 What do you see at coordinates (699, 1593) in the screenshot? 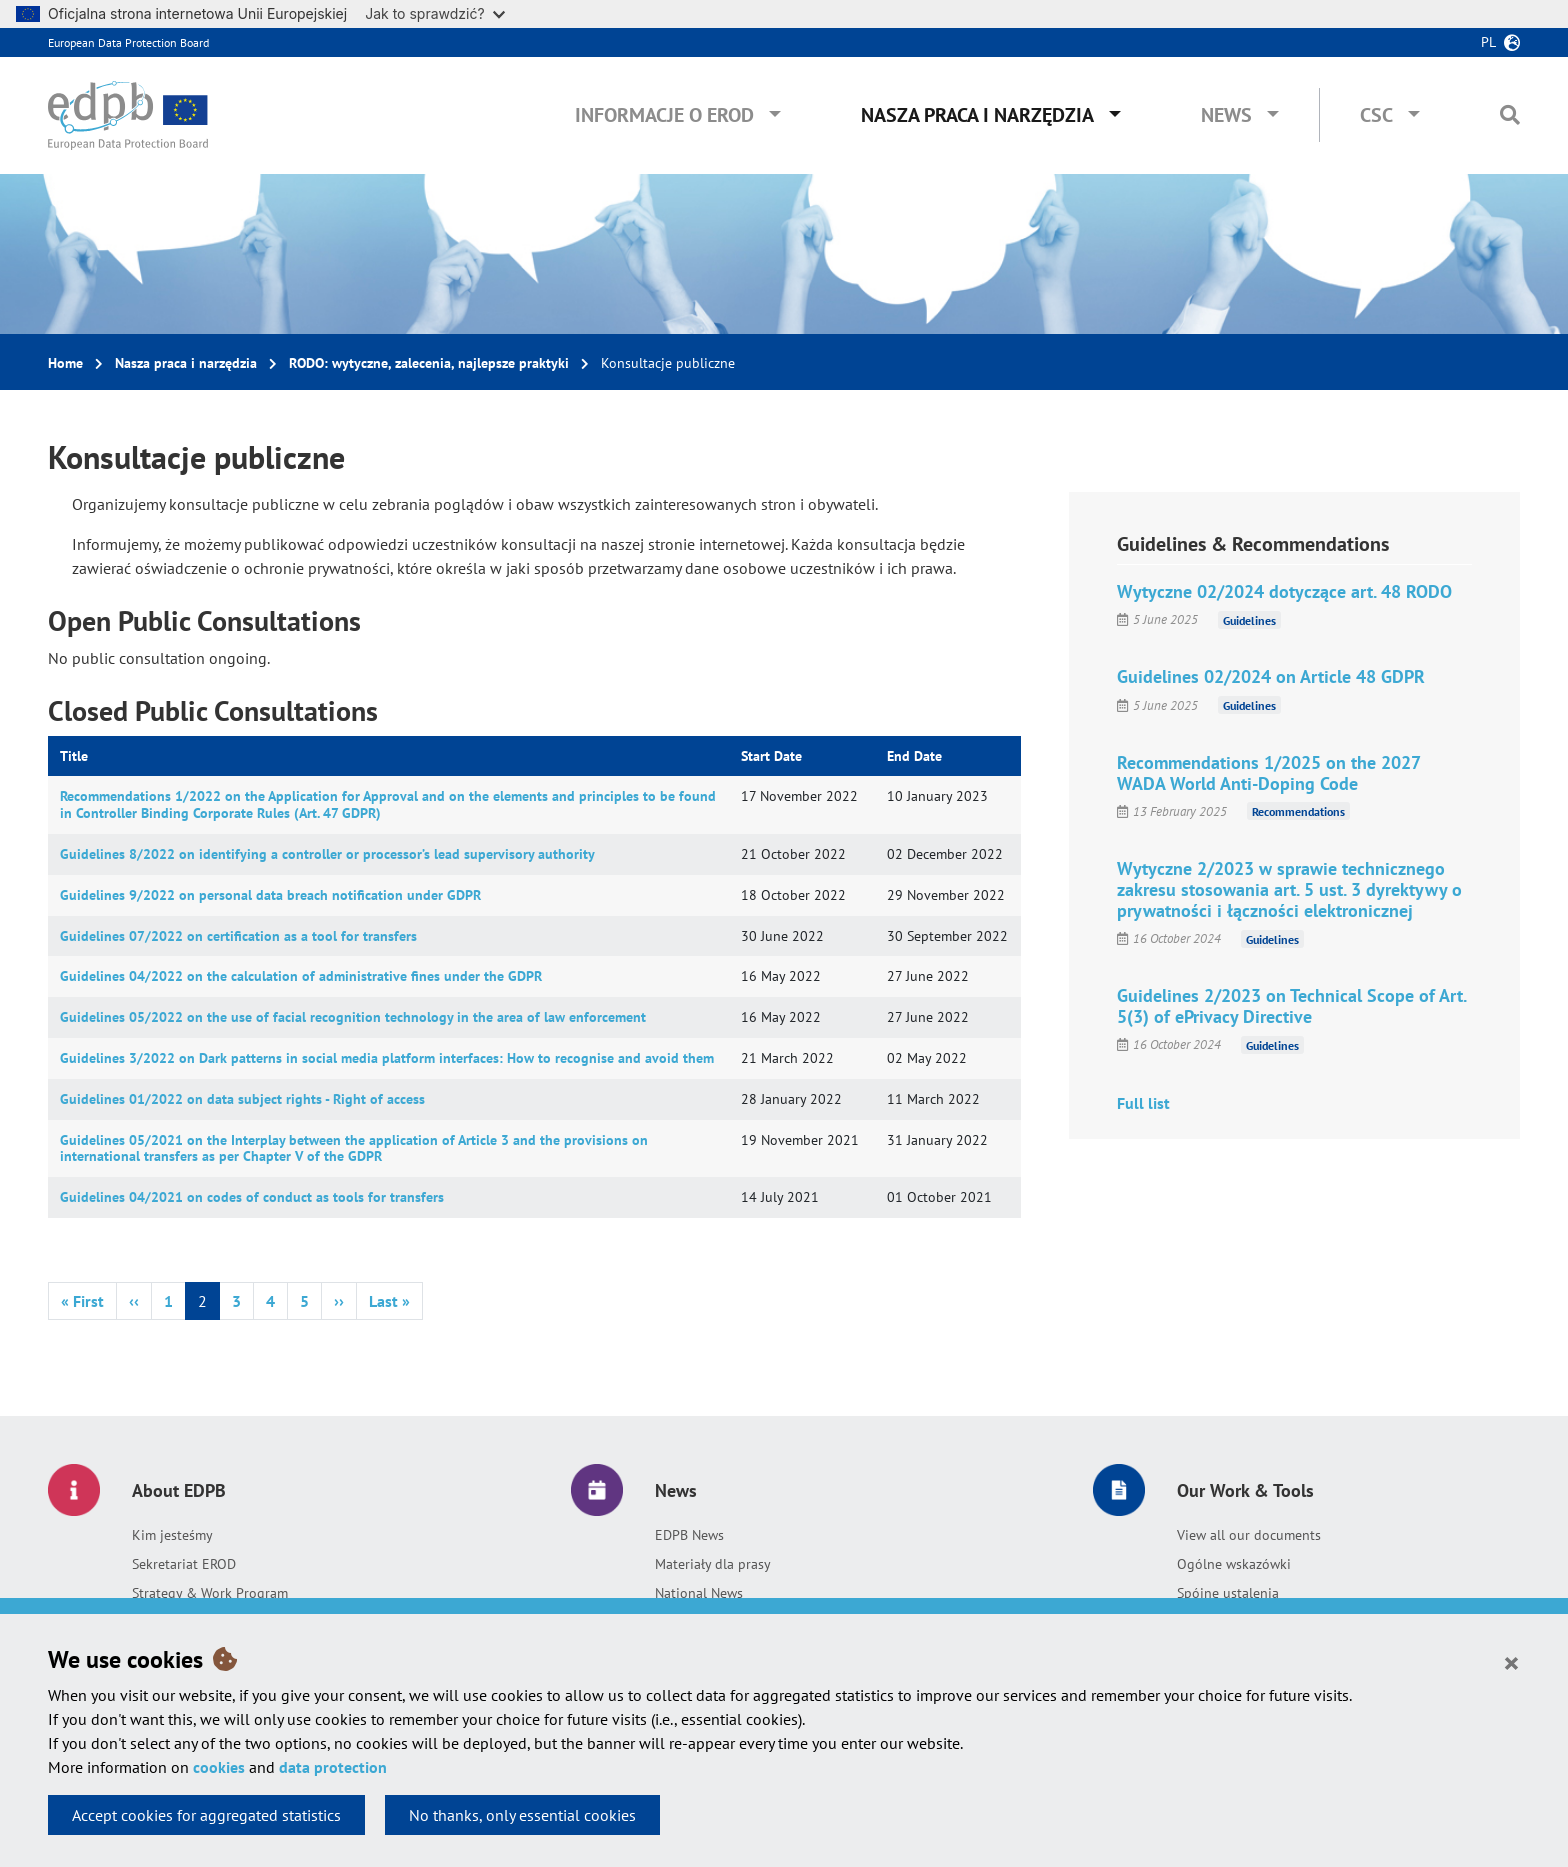
I see `National News` at bounding box center [699, 1593].